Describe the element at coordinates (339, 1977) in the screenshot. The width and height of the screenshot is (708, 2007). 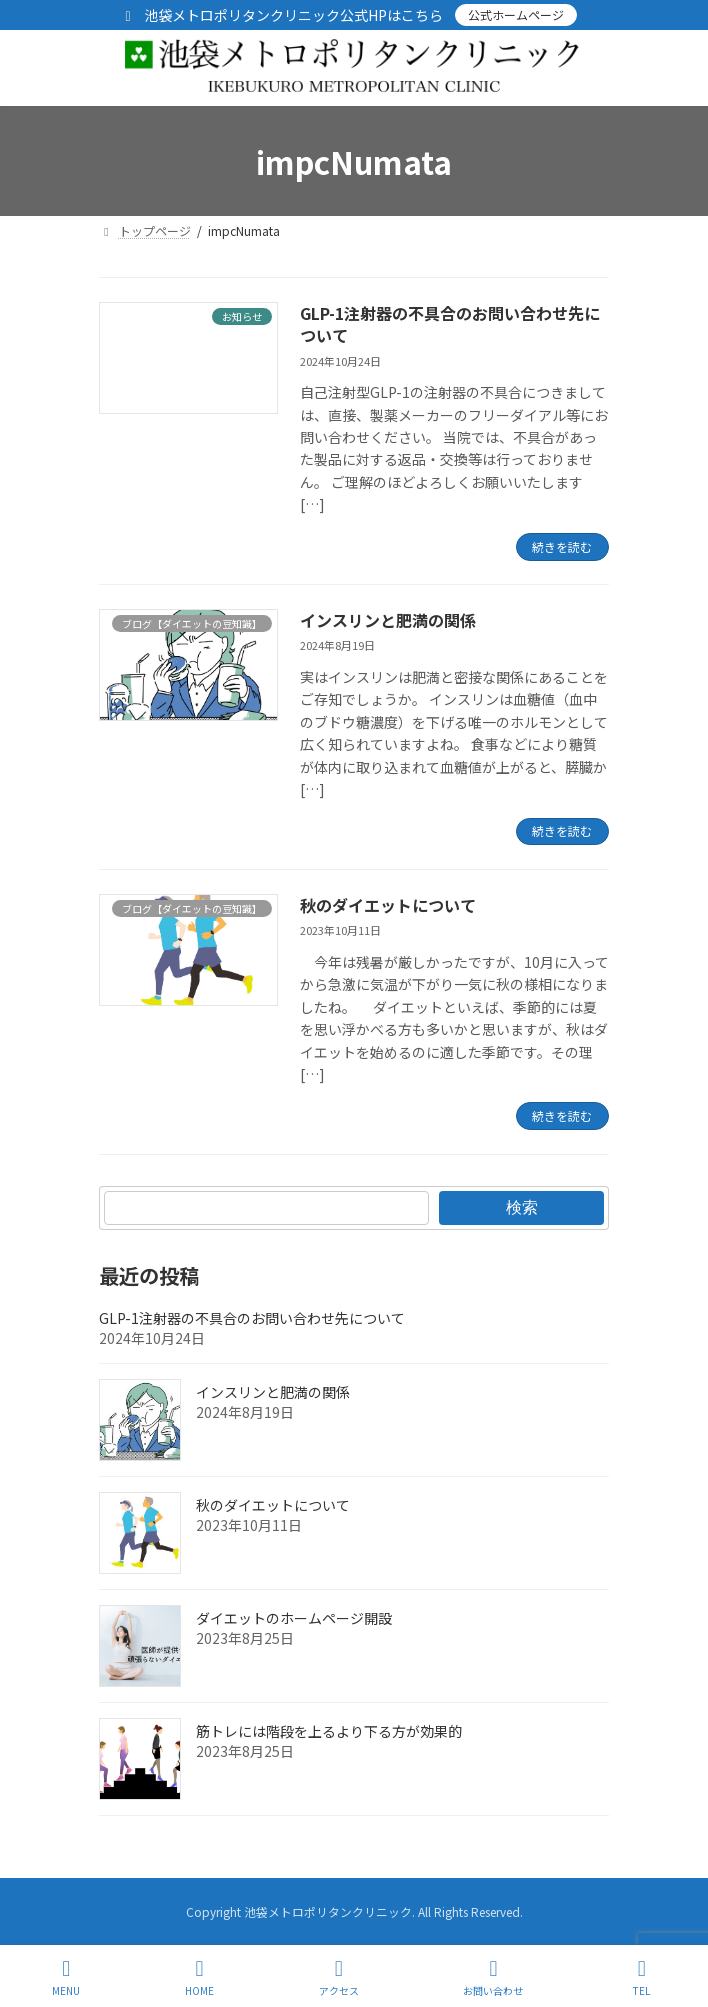
I see `アクセス` at that location.